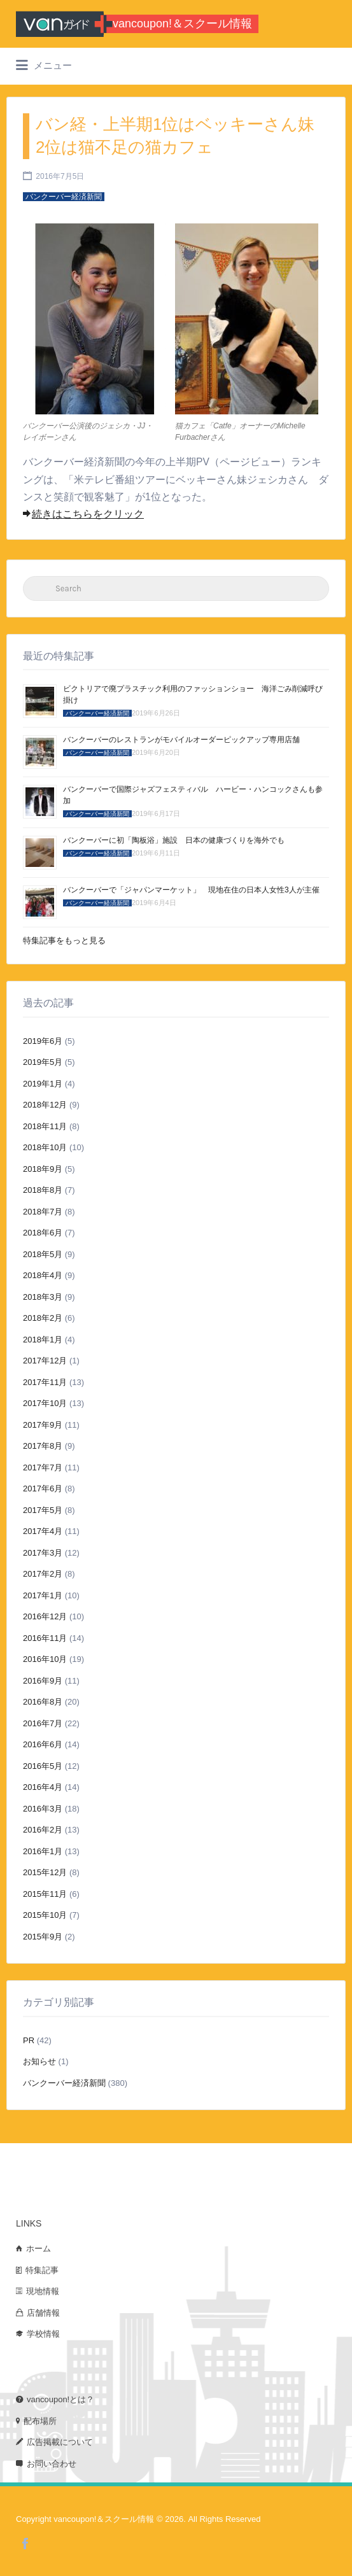 Image resolution: width=352 pixels, height=2576 pixels. What do you see at coordinates (42, 1723) in the screenshot?
I see `2016年7月` at bounding box center [42, 1723].